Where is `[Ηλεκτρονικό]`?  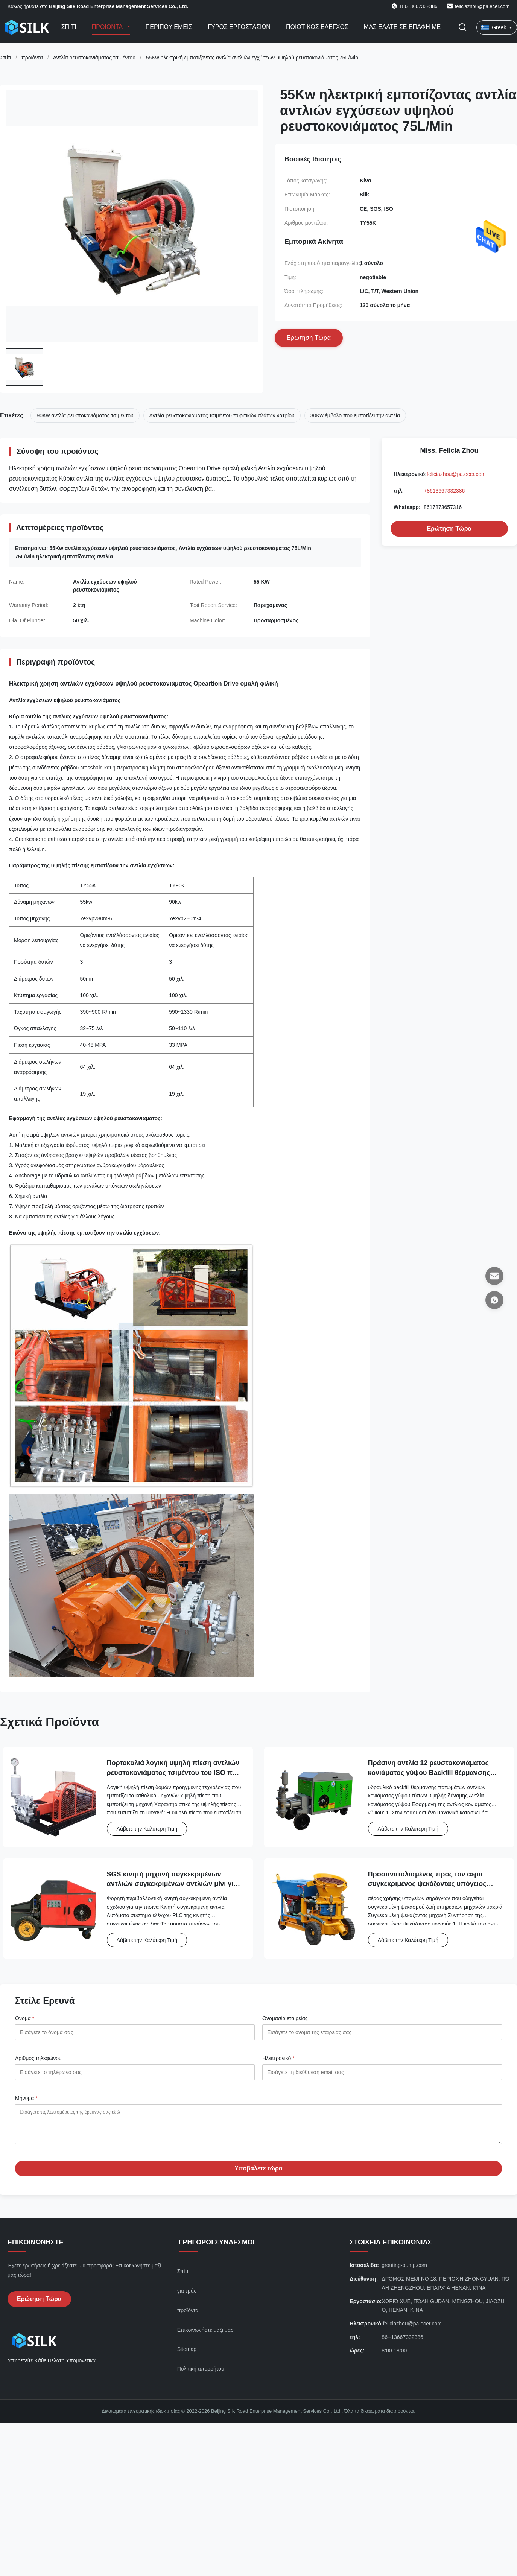 [Ηλεκτρονικό] is located at coordinates (494, 1276).